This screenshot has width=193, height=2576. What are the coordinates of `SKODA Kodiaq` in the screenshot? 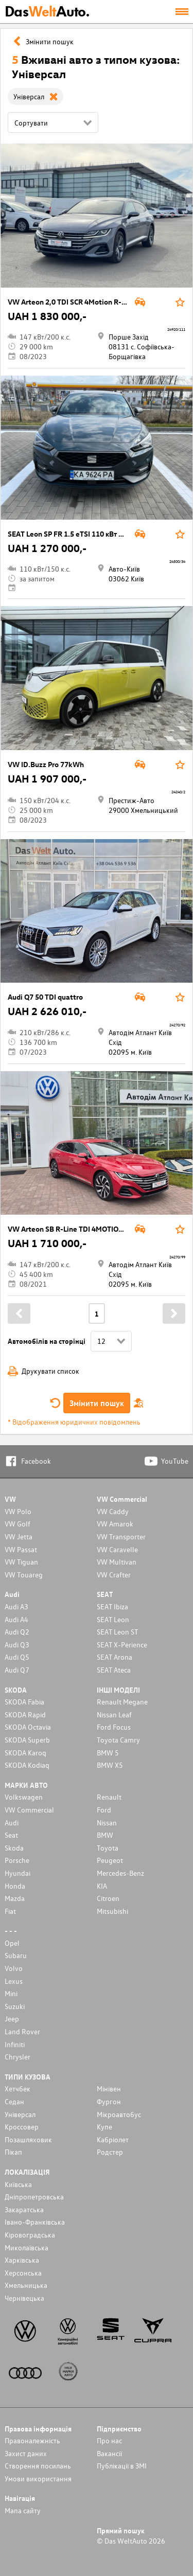 It's located at (27, 1765).